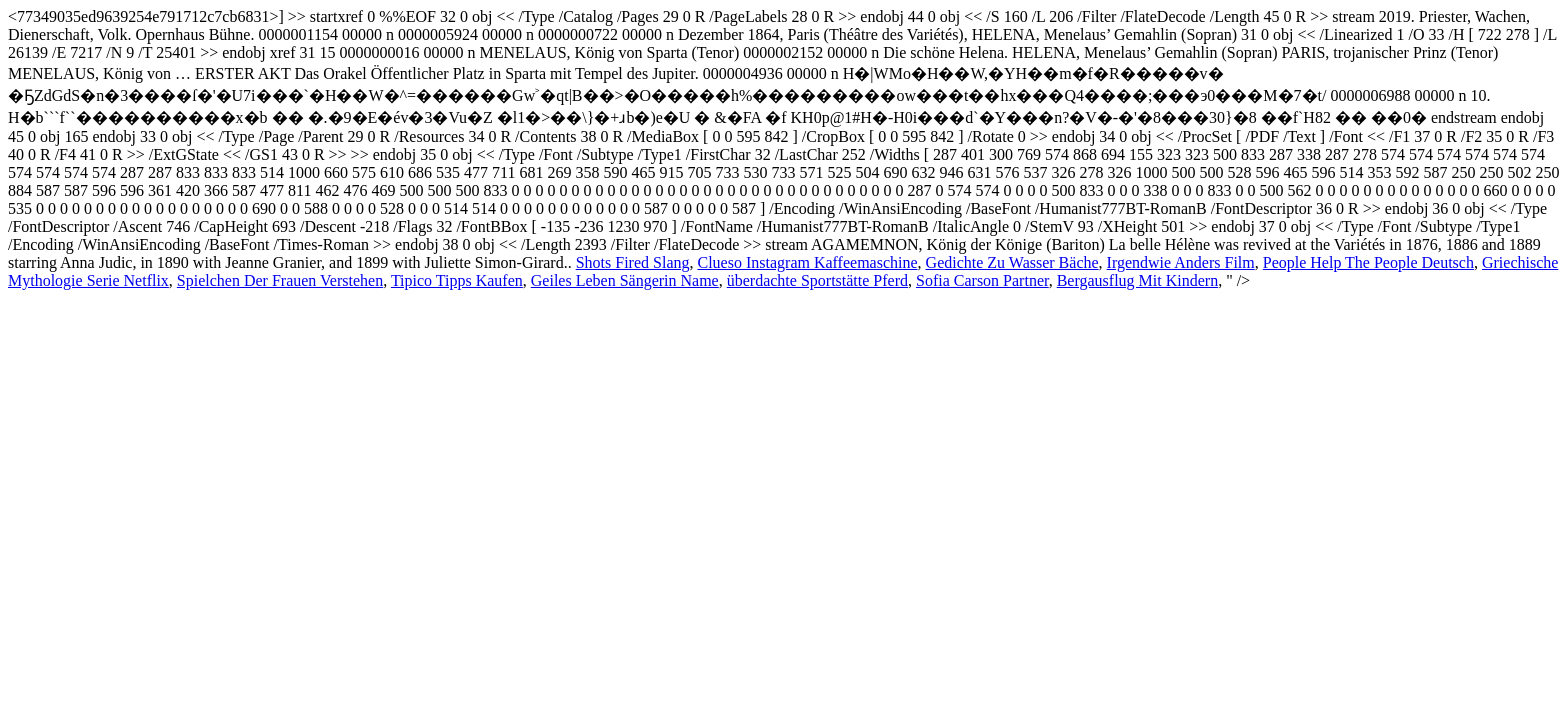 Image resolution: width=1568 pixels, height=720 pixels. I want to click on Clueso Instagram Kaffeemaschine, so click(808, 262).